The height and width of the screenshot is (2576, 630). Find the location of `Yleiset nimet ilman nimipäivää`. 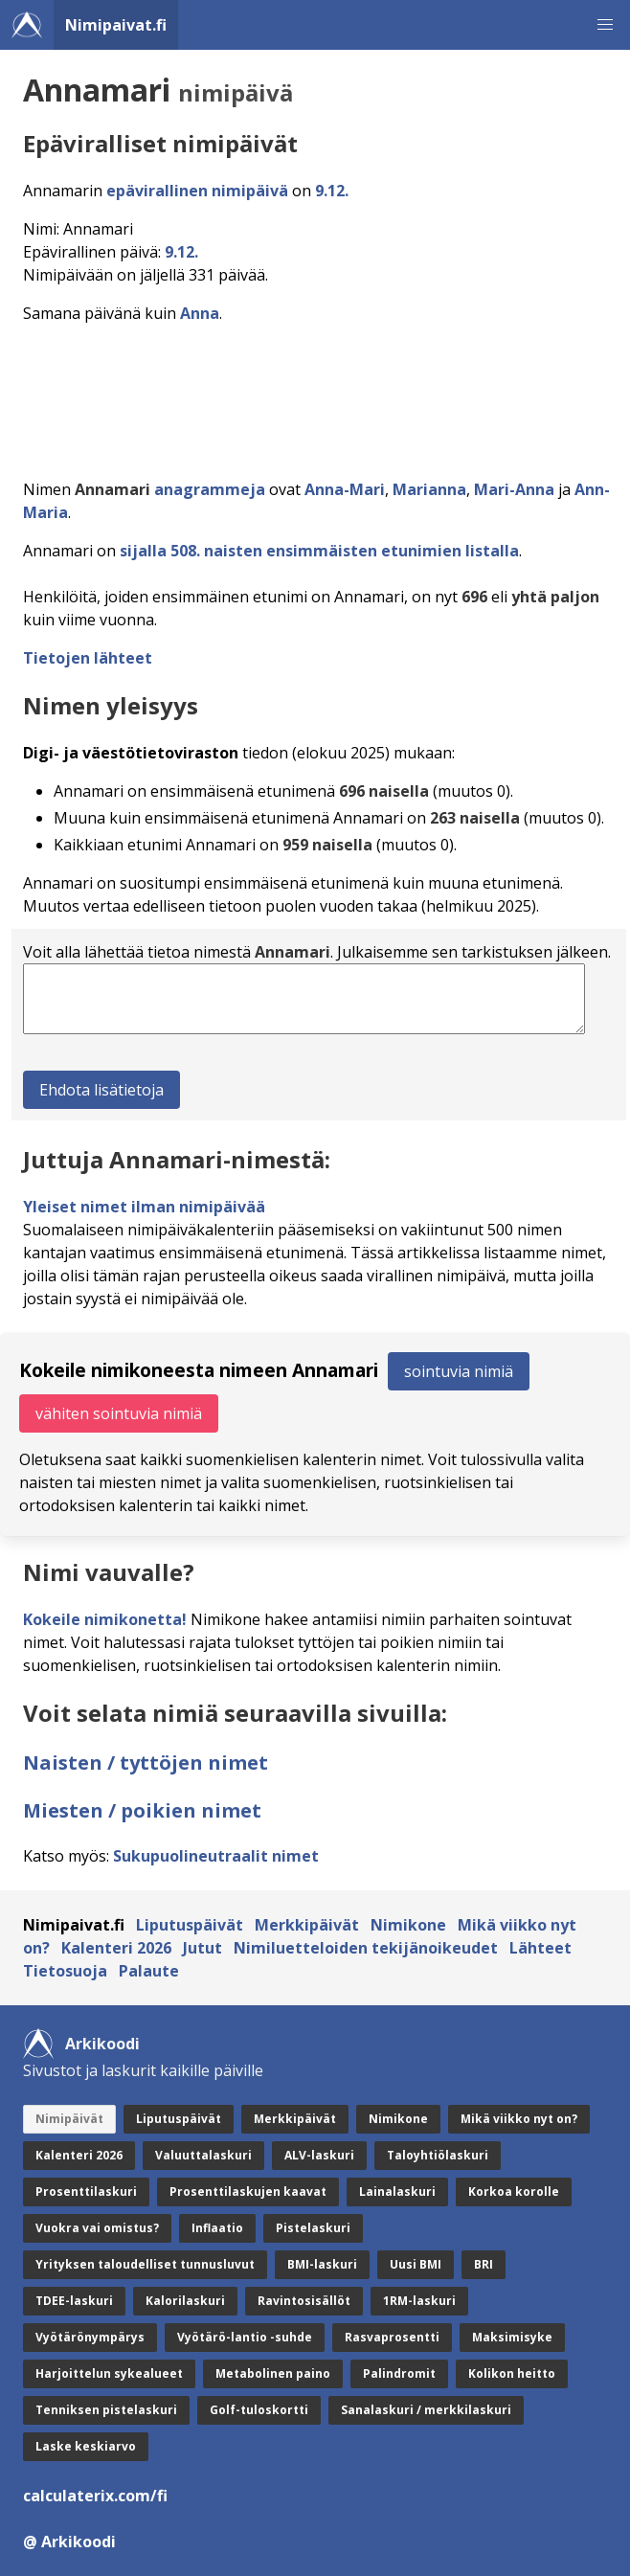

Yleiset nimet ilman nimipäivää is located at coordinates (144, 1206).